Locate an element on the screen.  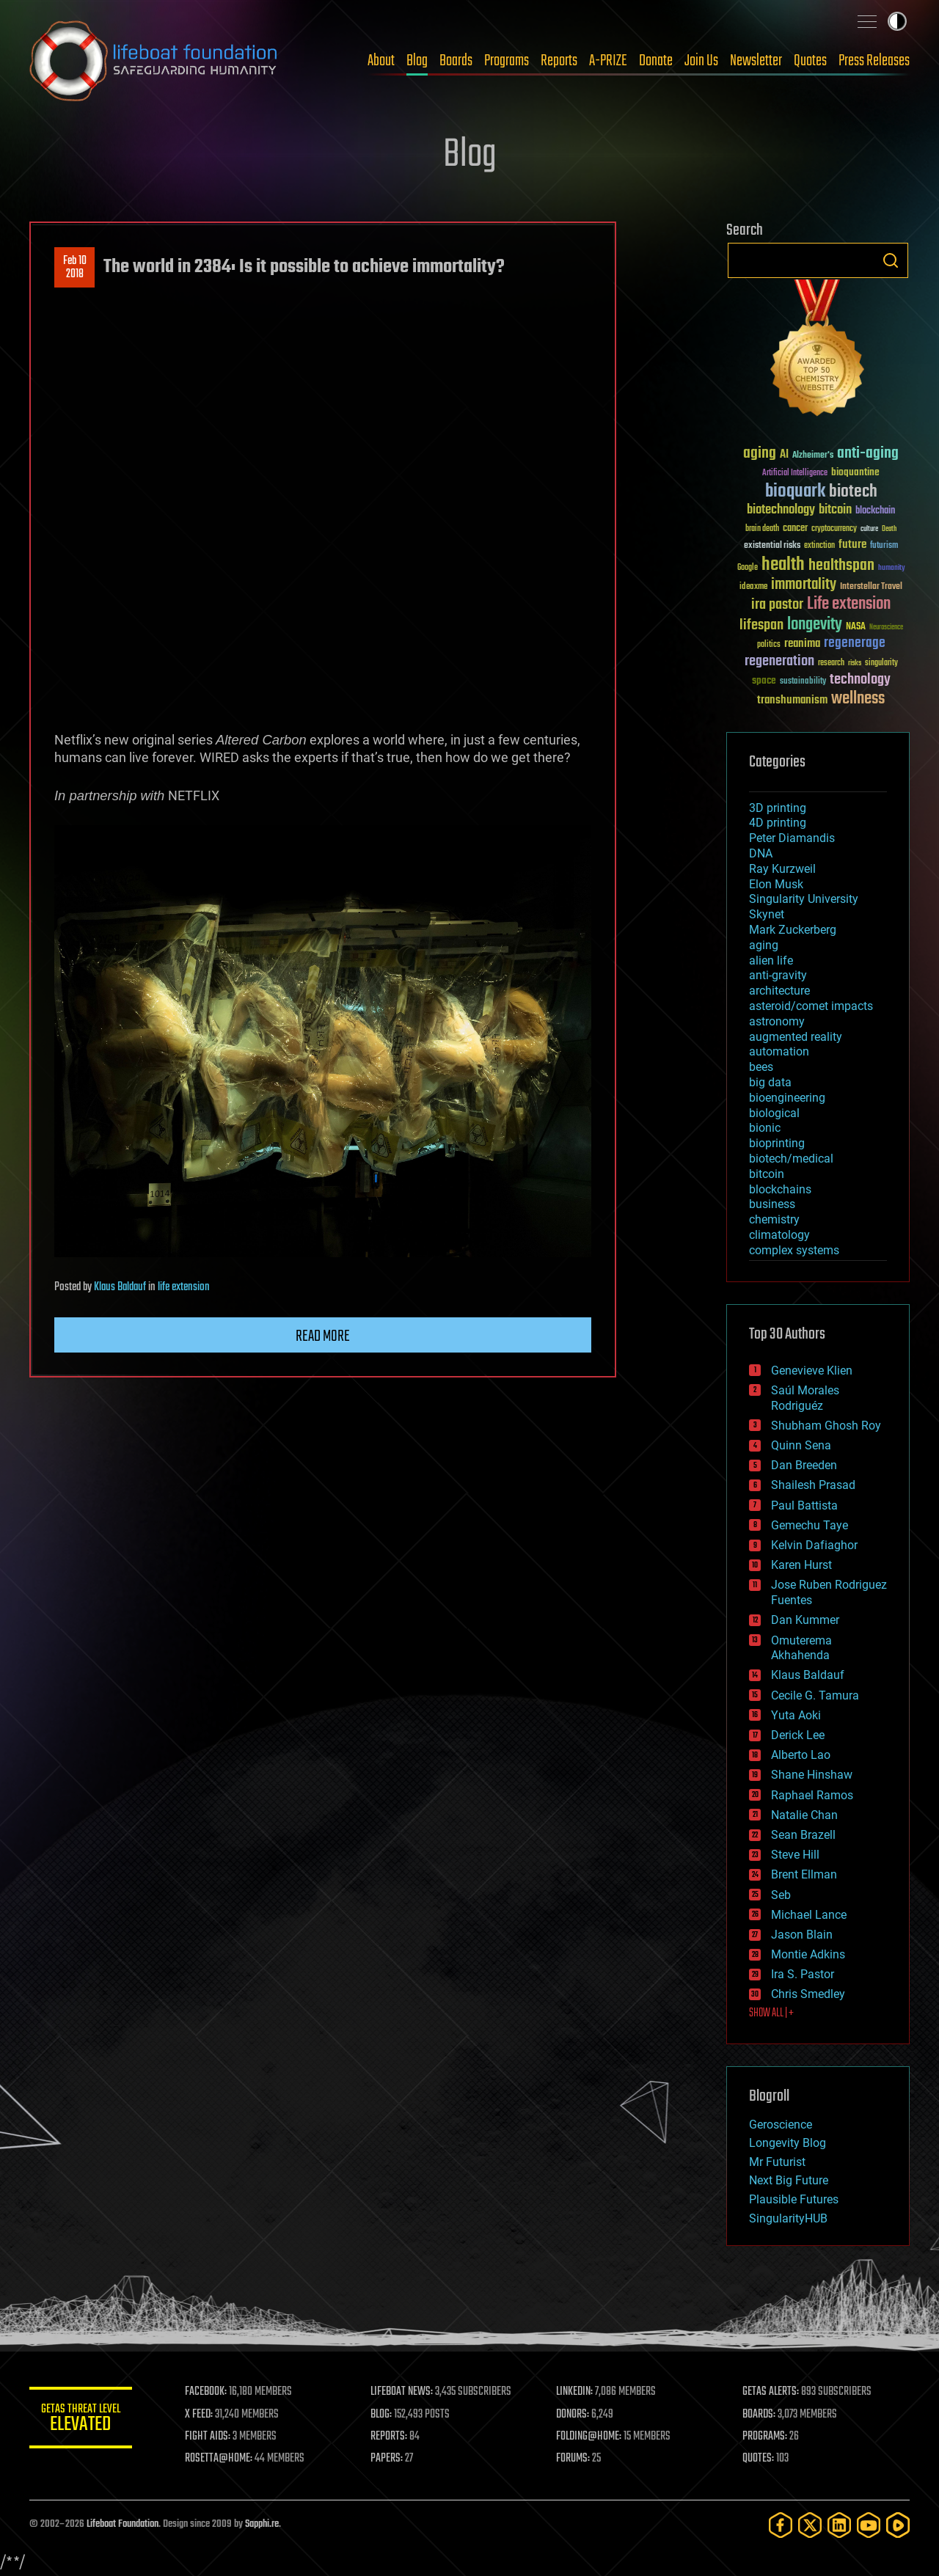
climatology is located at coordinates (779, 1235).